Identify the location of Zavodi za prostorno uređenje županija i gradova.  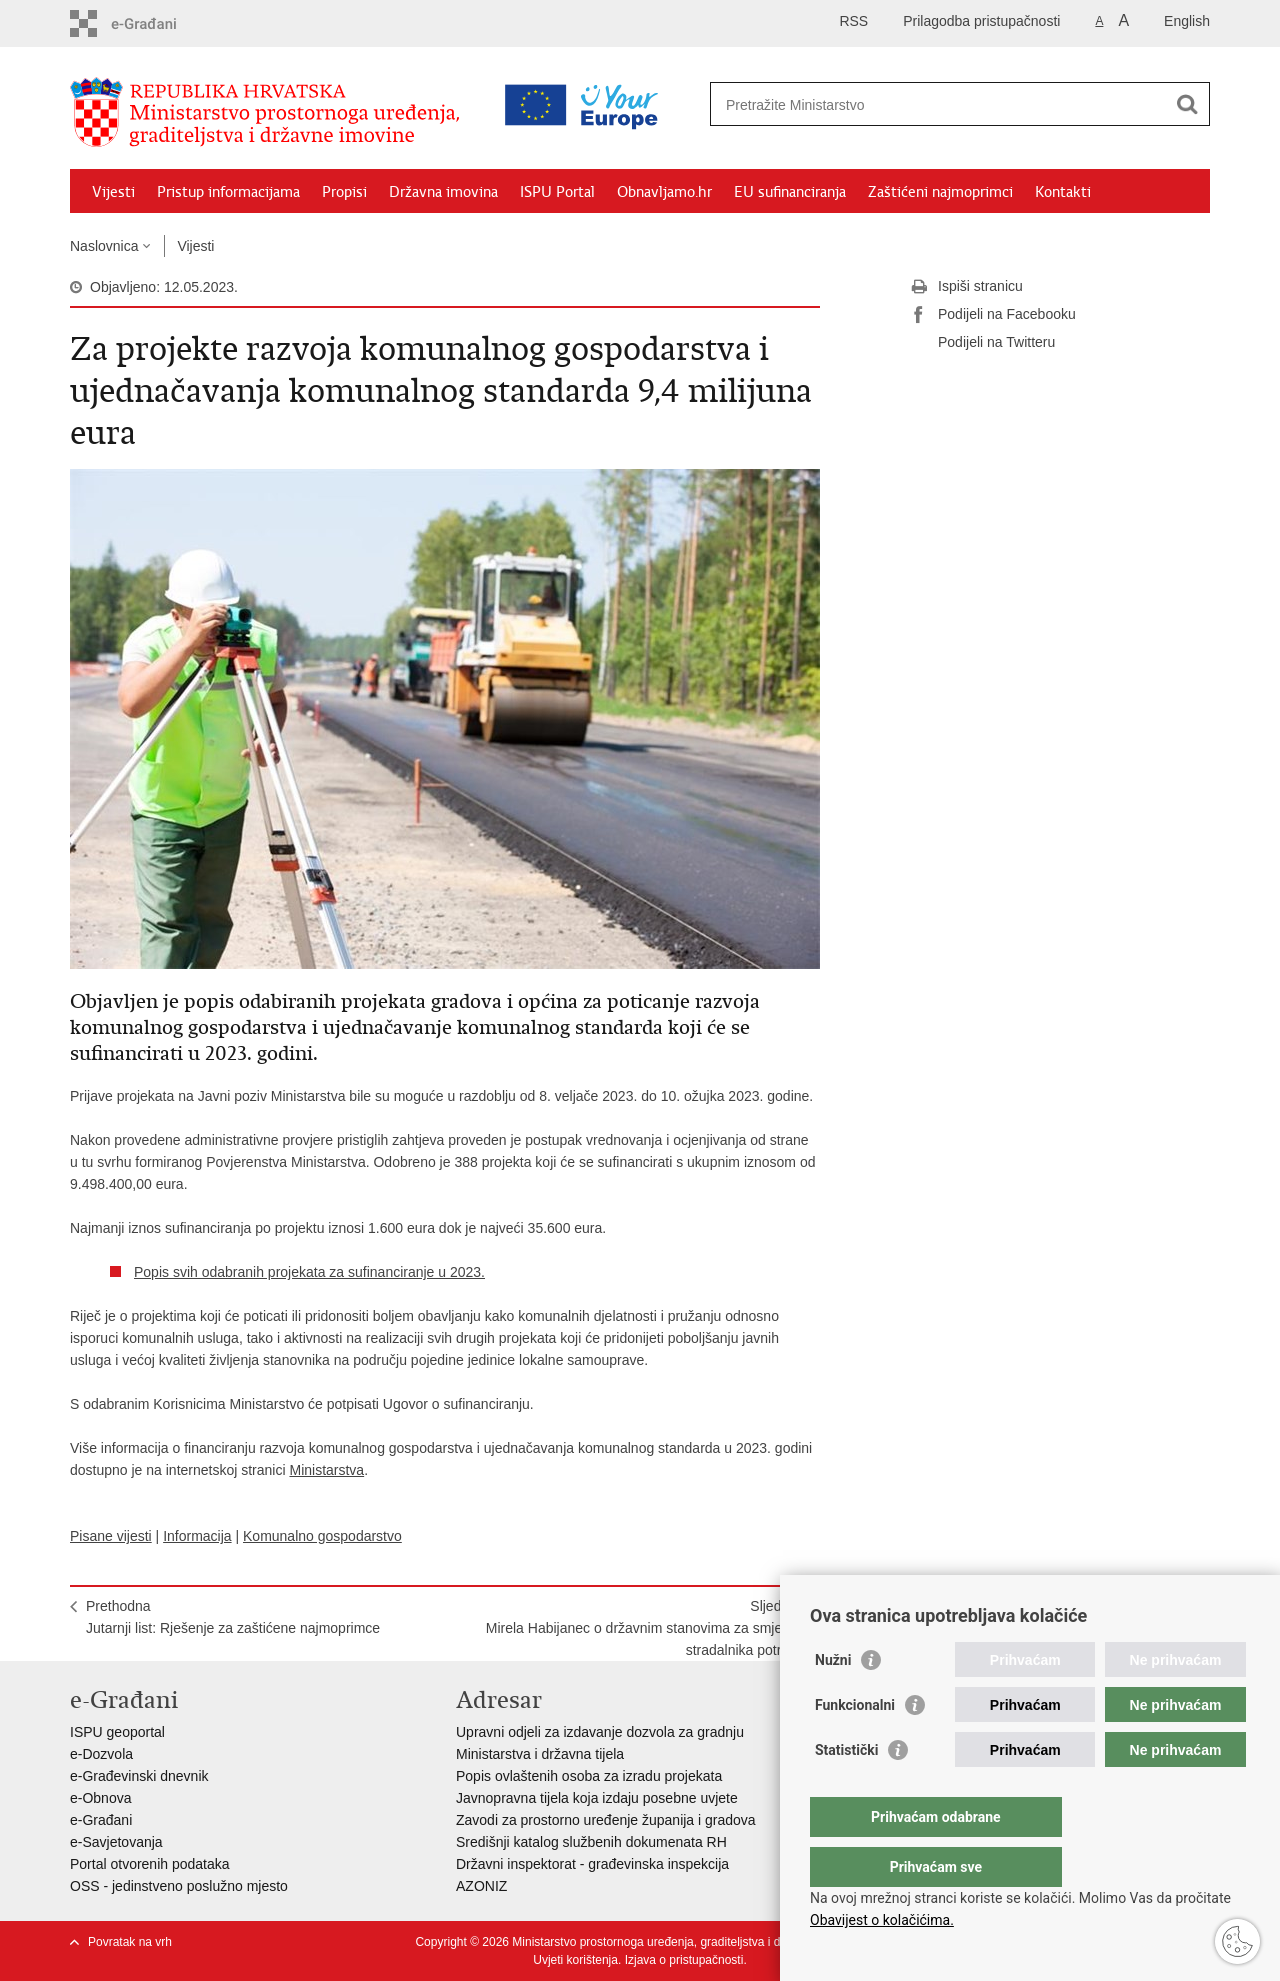
(606, 1820).